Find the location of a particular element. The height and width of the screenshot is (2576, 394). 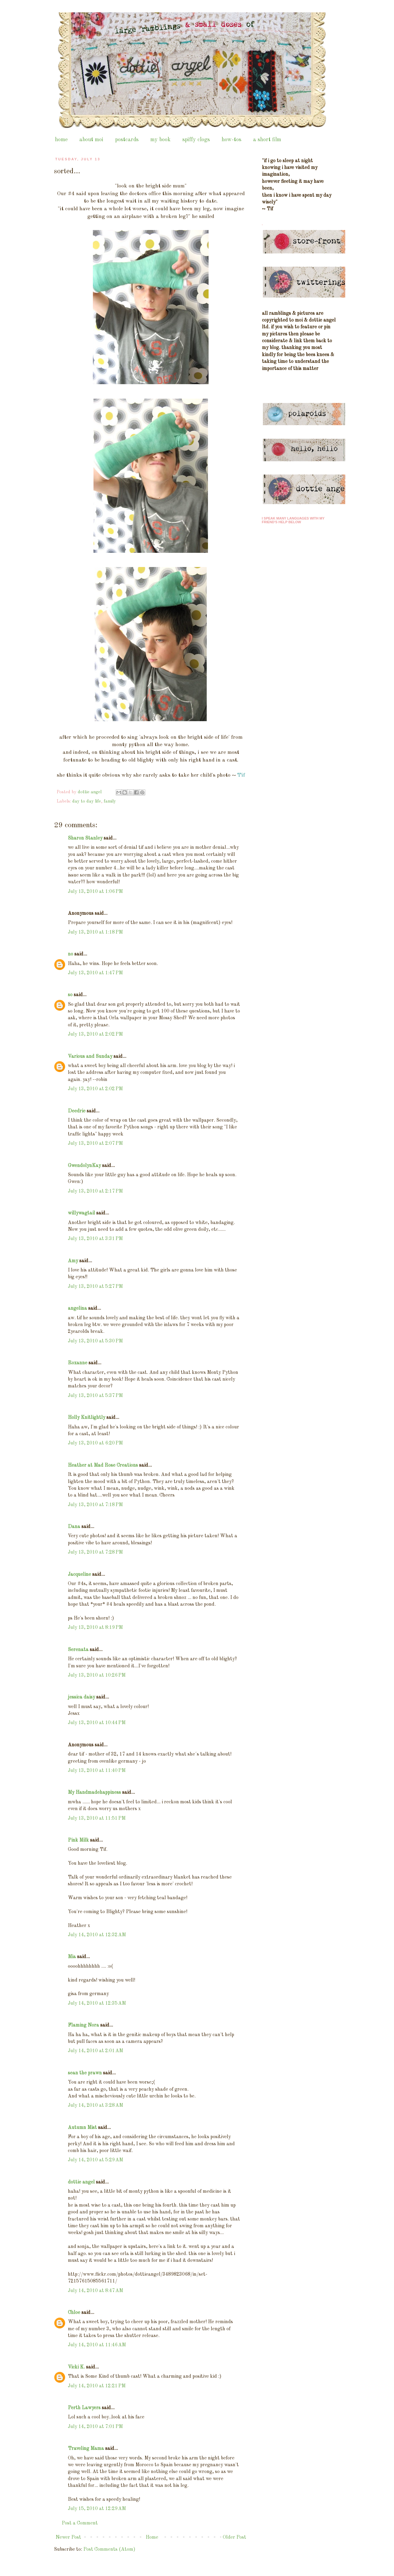

GwendolynKay is located at coordinates (84, 1165).